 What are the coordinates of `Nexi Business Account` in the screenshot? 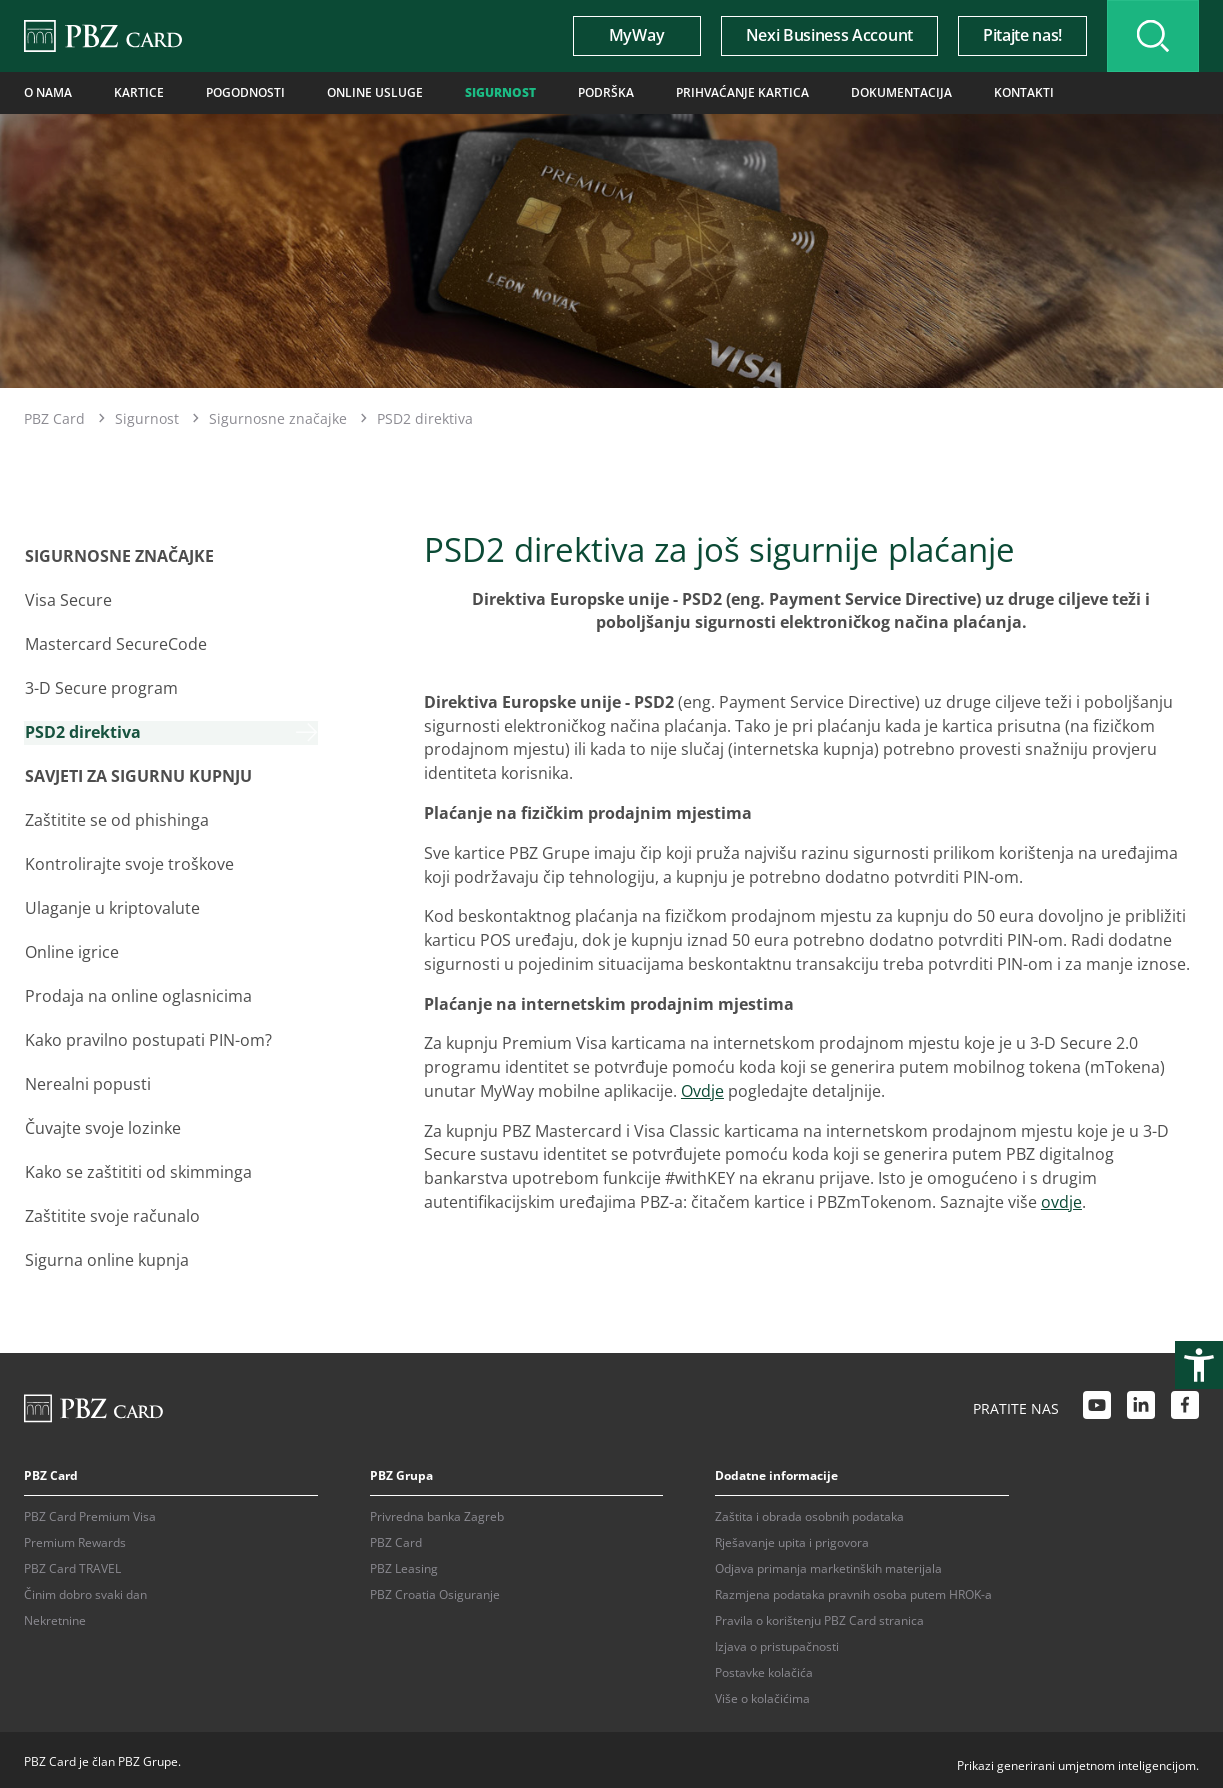 It's located at (826, 35).